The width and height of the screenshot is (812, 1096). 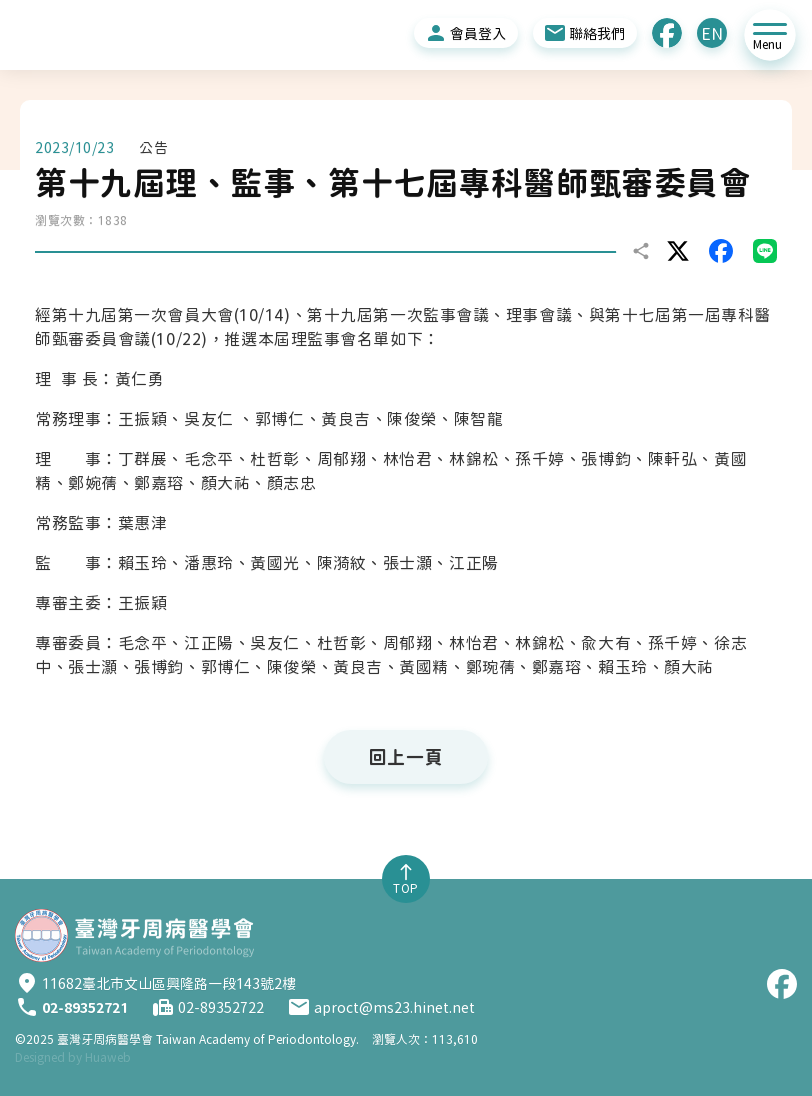 What do you see at coordinates (478, 34) in the screenshot?
I see `會員登入` at bounding box center [478, 34].